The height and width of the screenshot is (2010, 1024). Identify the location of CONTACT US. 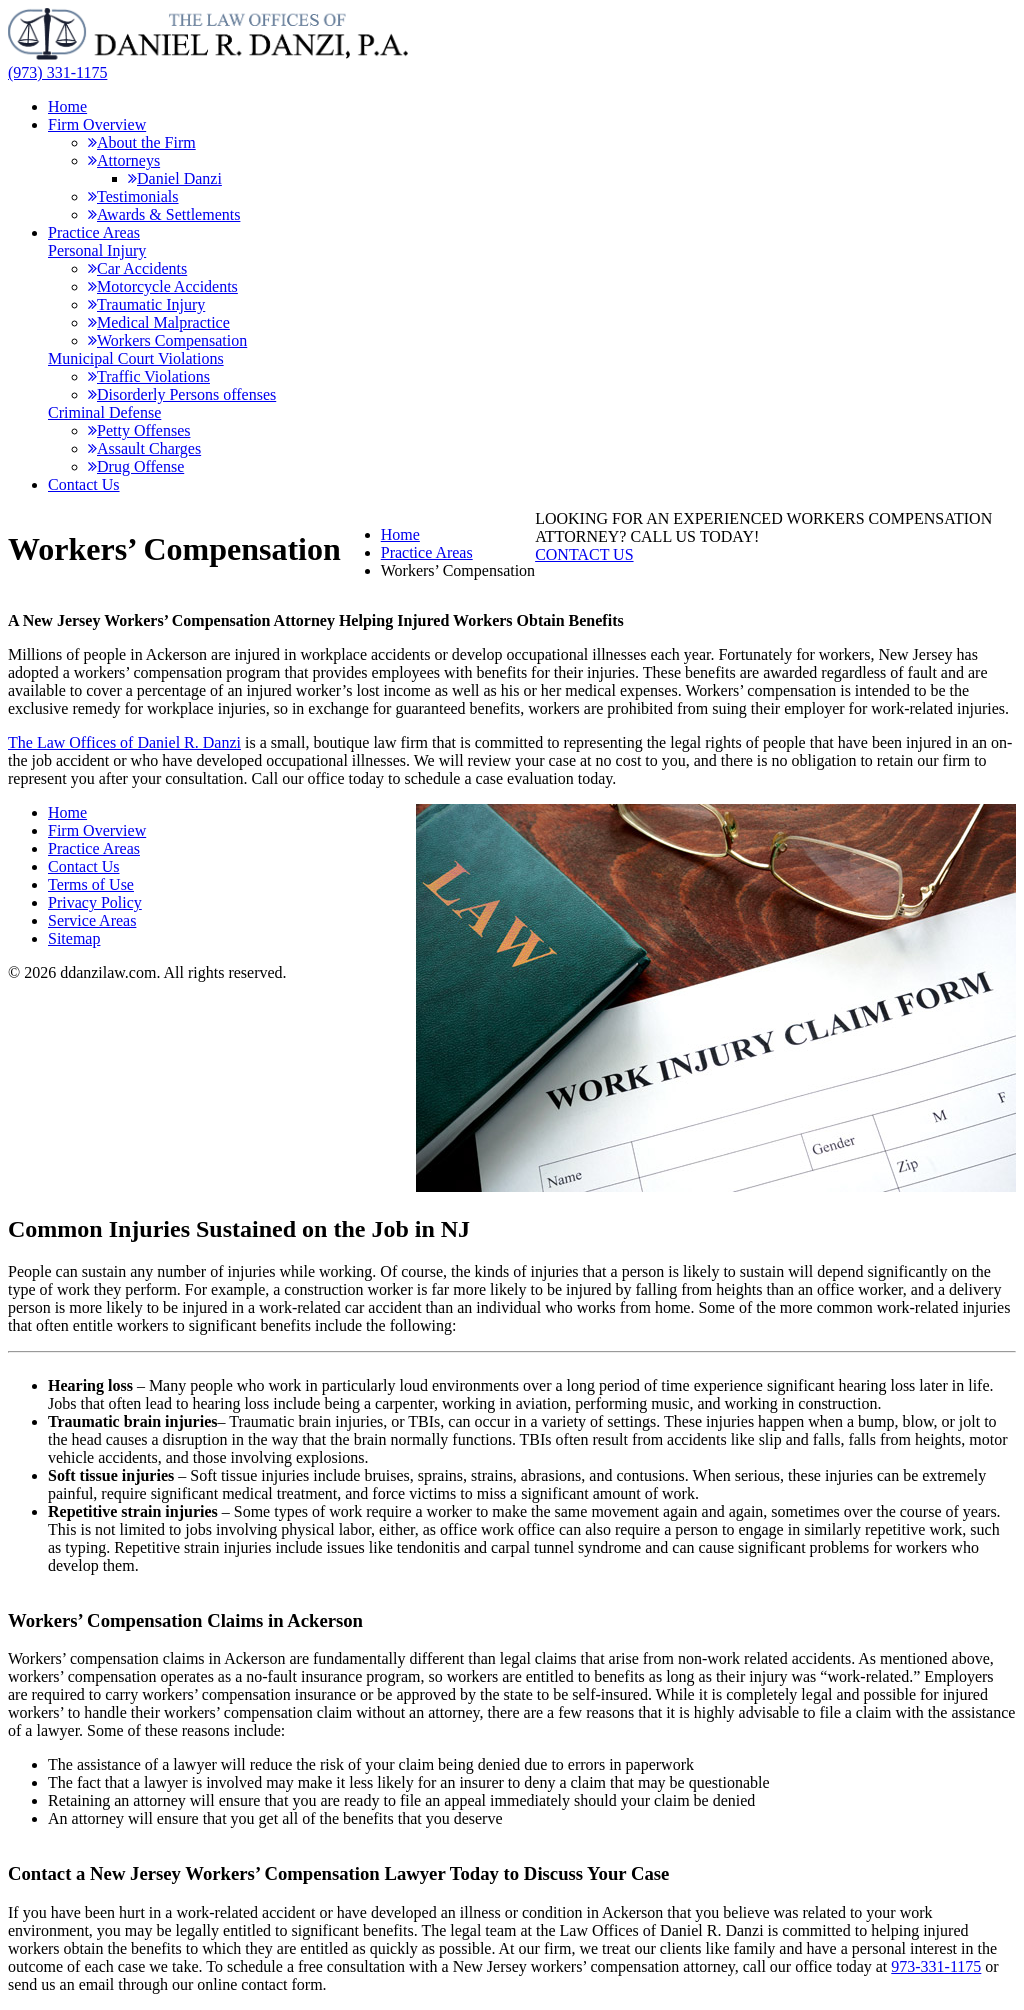
(584, 554).